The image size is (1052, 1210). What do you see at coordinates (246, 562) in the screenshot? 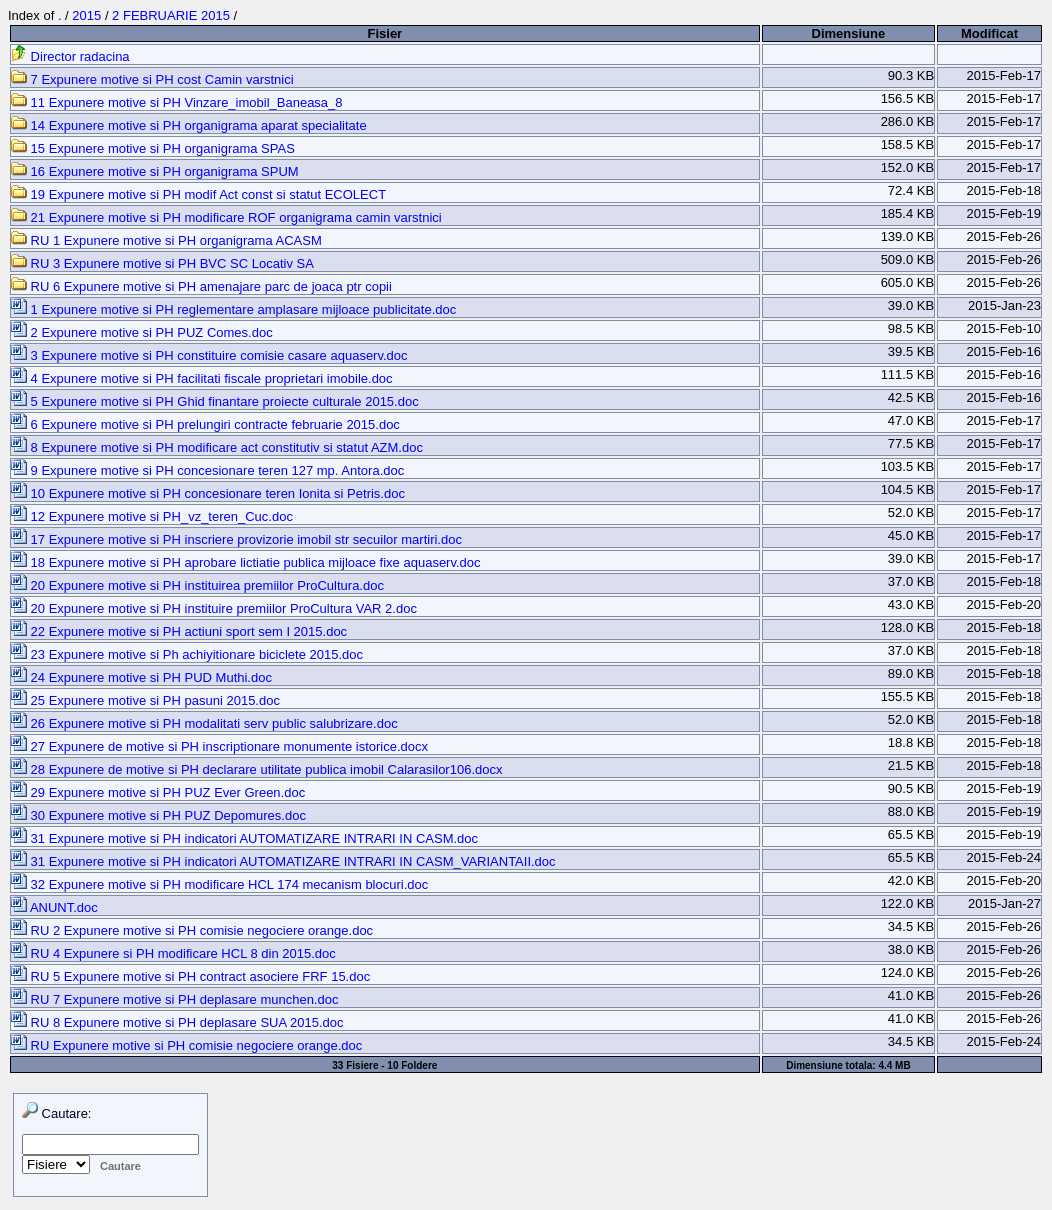
I see `18 Expunere motive si PH aprobare lictiatie publica mijloace fixe aquaserv.doc` at bounding box center [246, 562].